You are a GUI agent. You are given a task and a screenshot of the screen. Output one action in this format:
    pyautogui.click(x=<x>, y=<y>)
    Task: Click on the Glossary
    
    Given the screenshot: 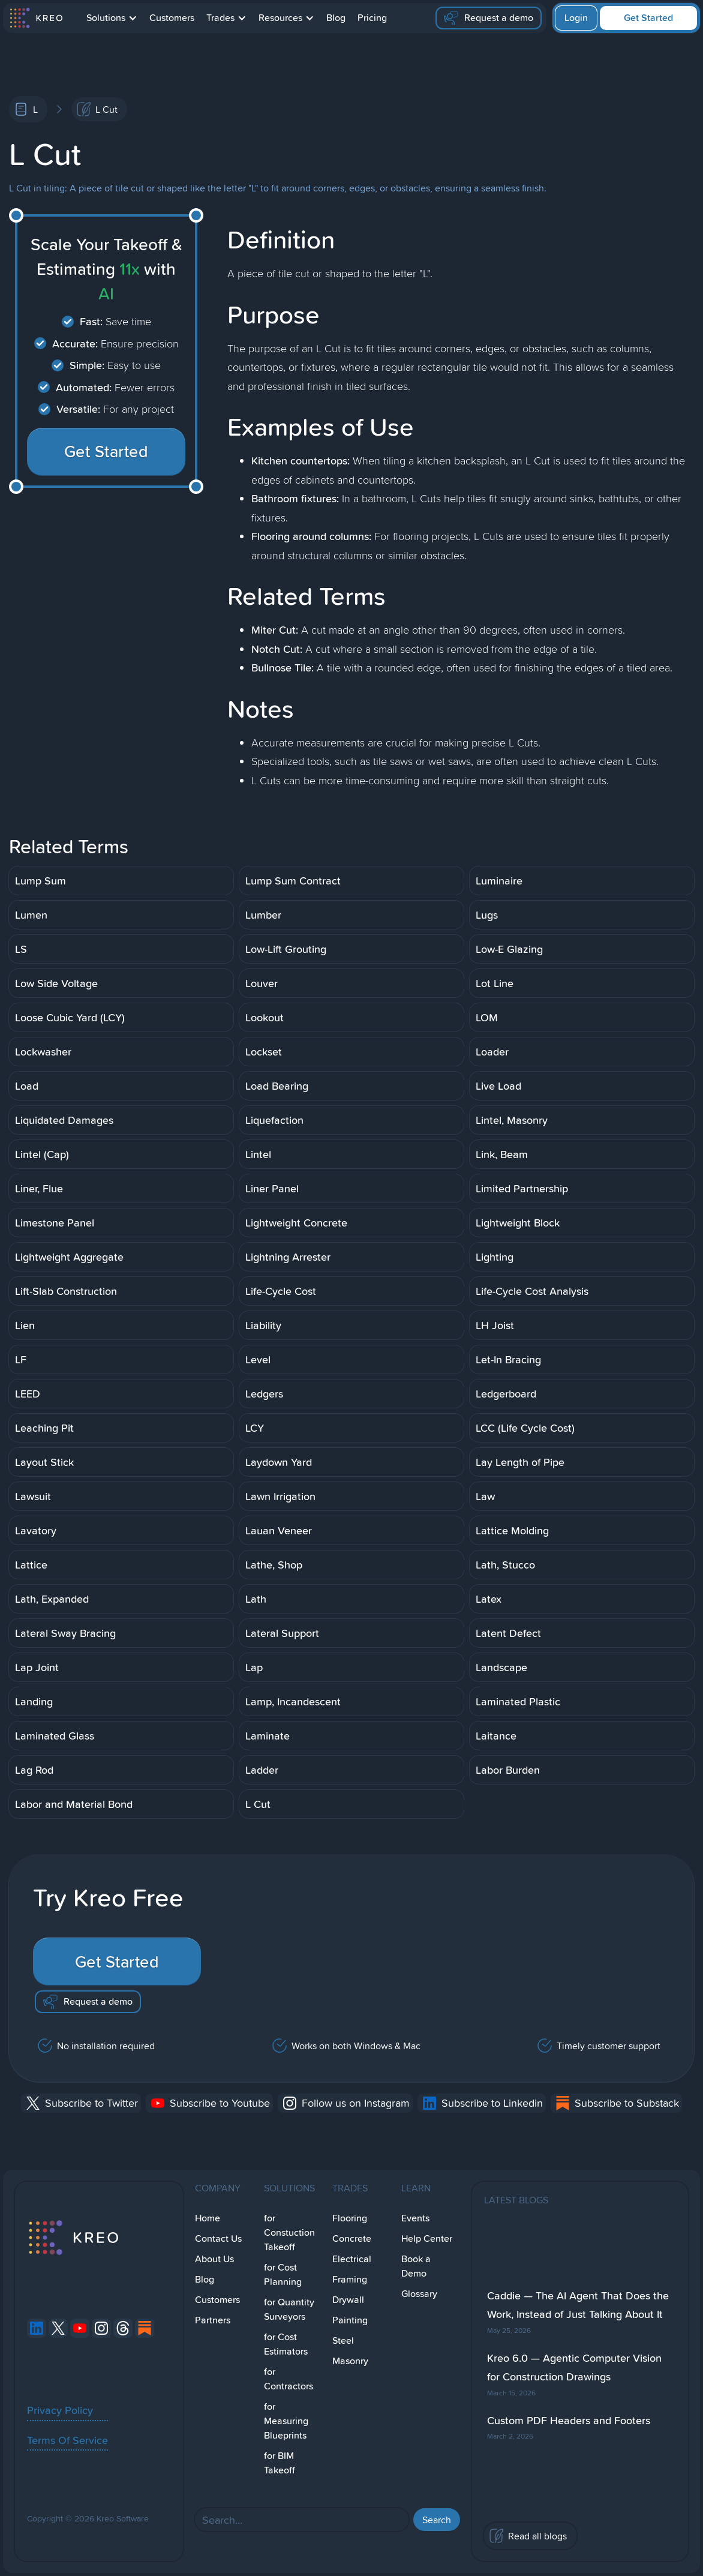 What is the action you would take?
    pyautogui.click(x=419, y=2294)
    